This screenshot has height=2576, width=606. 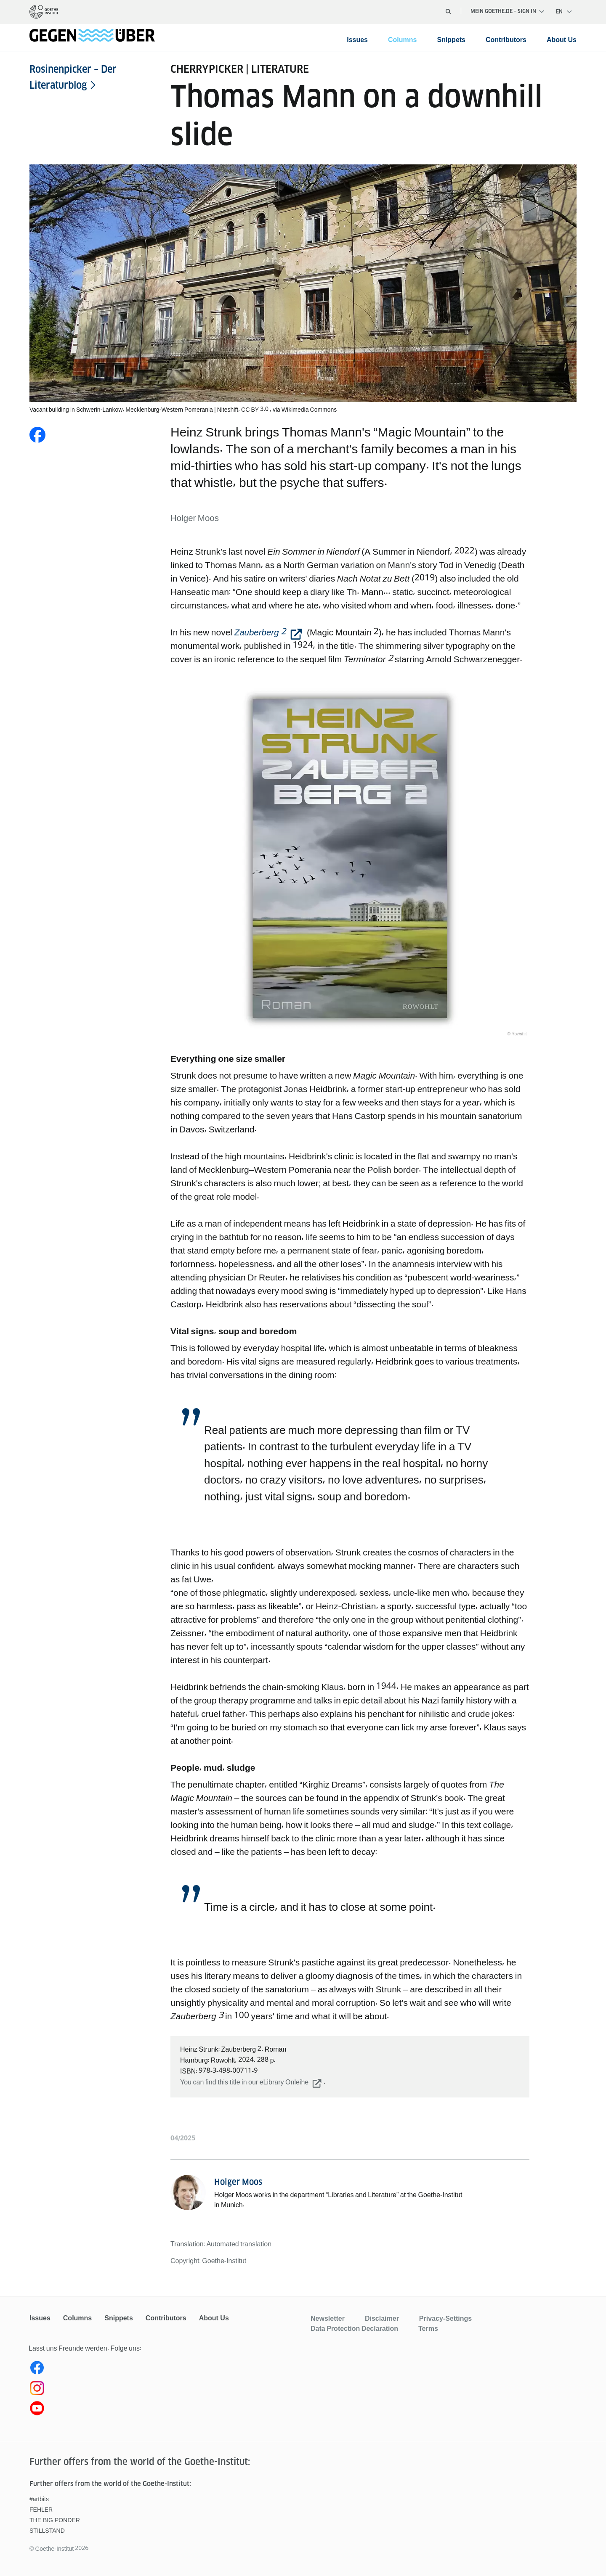 I want to click on Privacy-Settings, so click(x=445, y=2318).